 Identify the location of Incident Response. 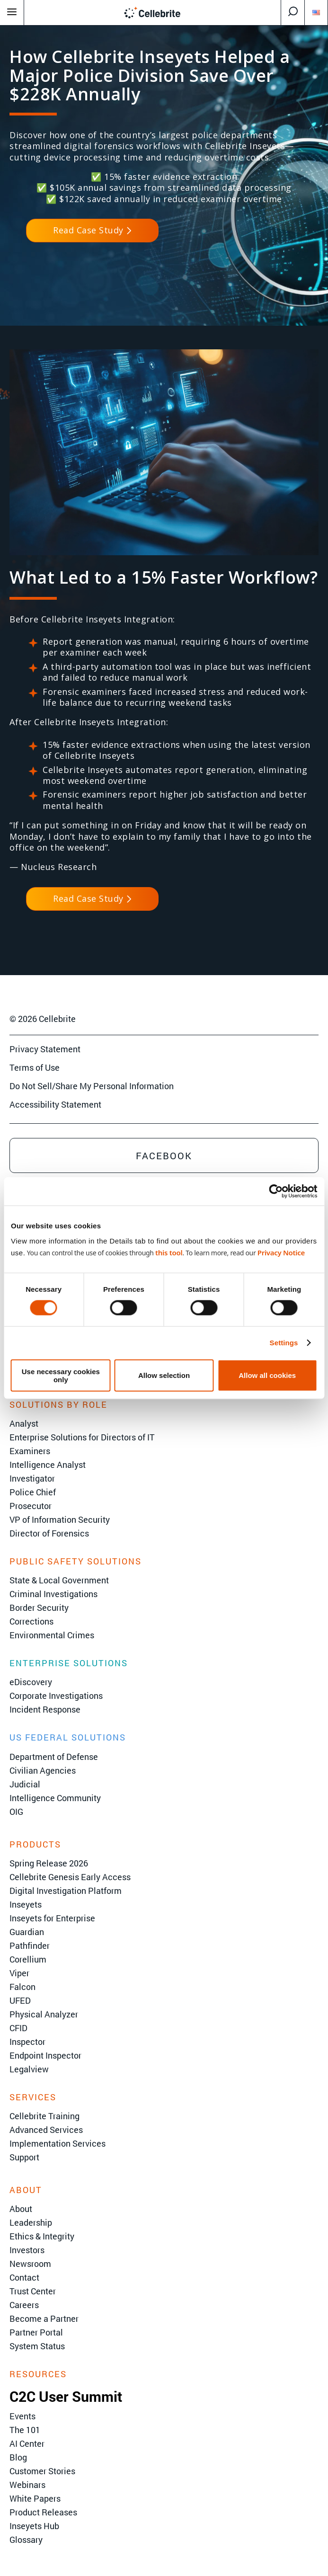
(44, 1709).